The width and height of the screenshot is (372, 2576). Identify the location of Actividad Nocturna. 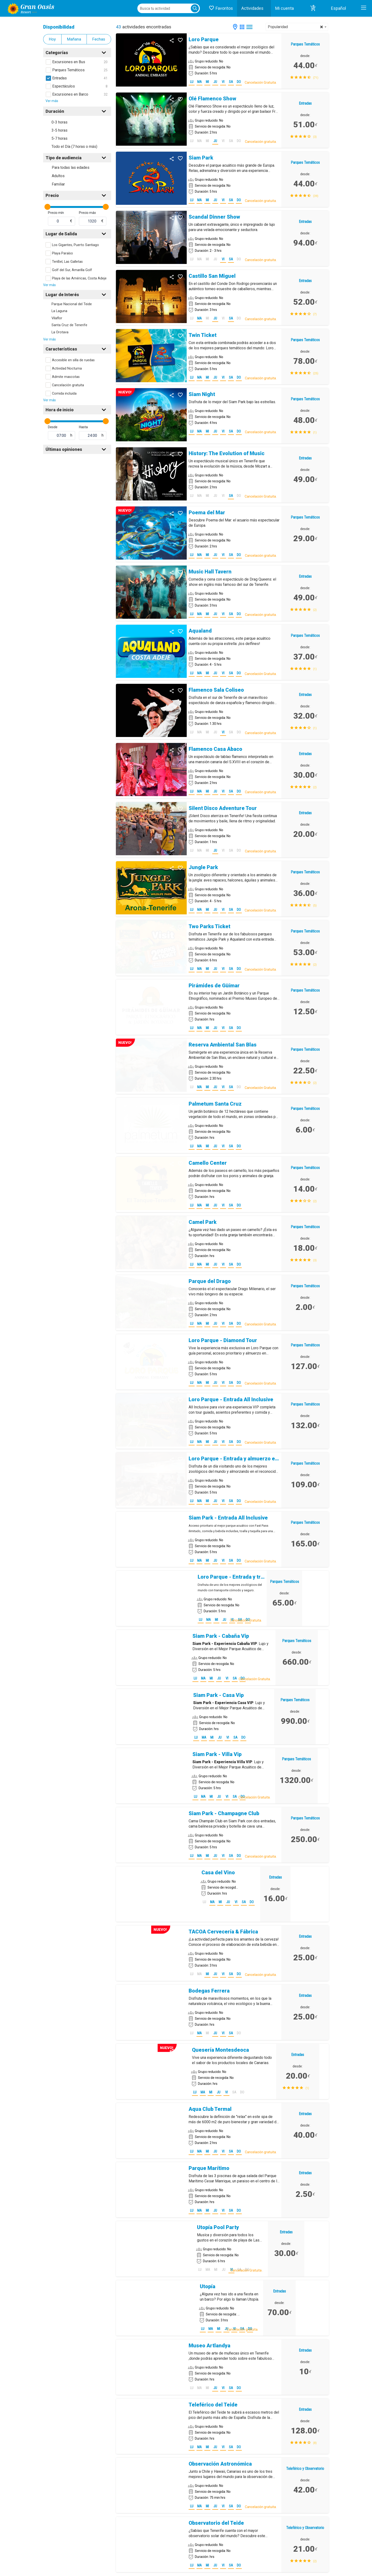
(67, 368).